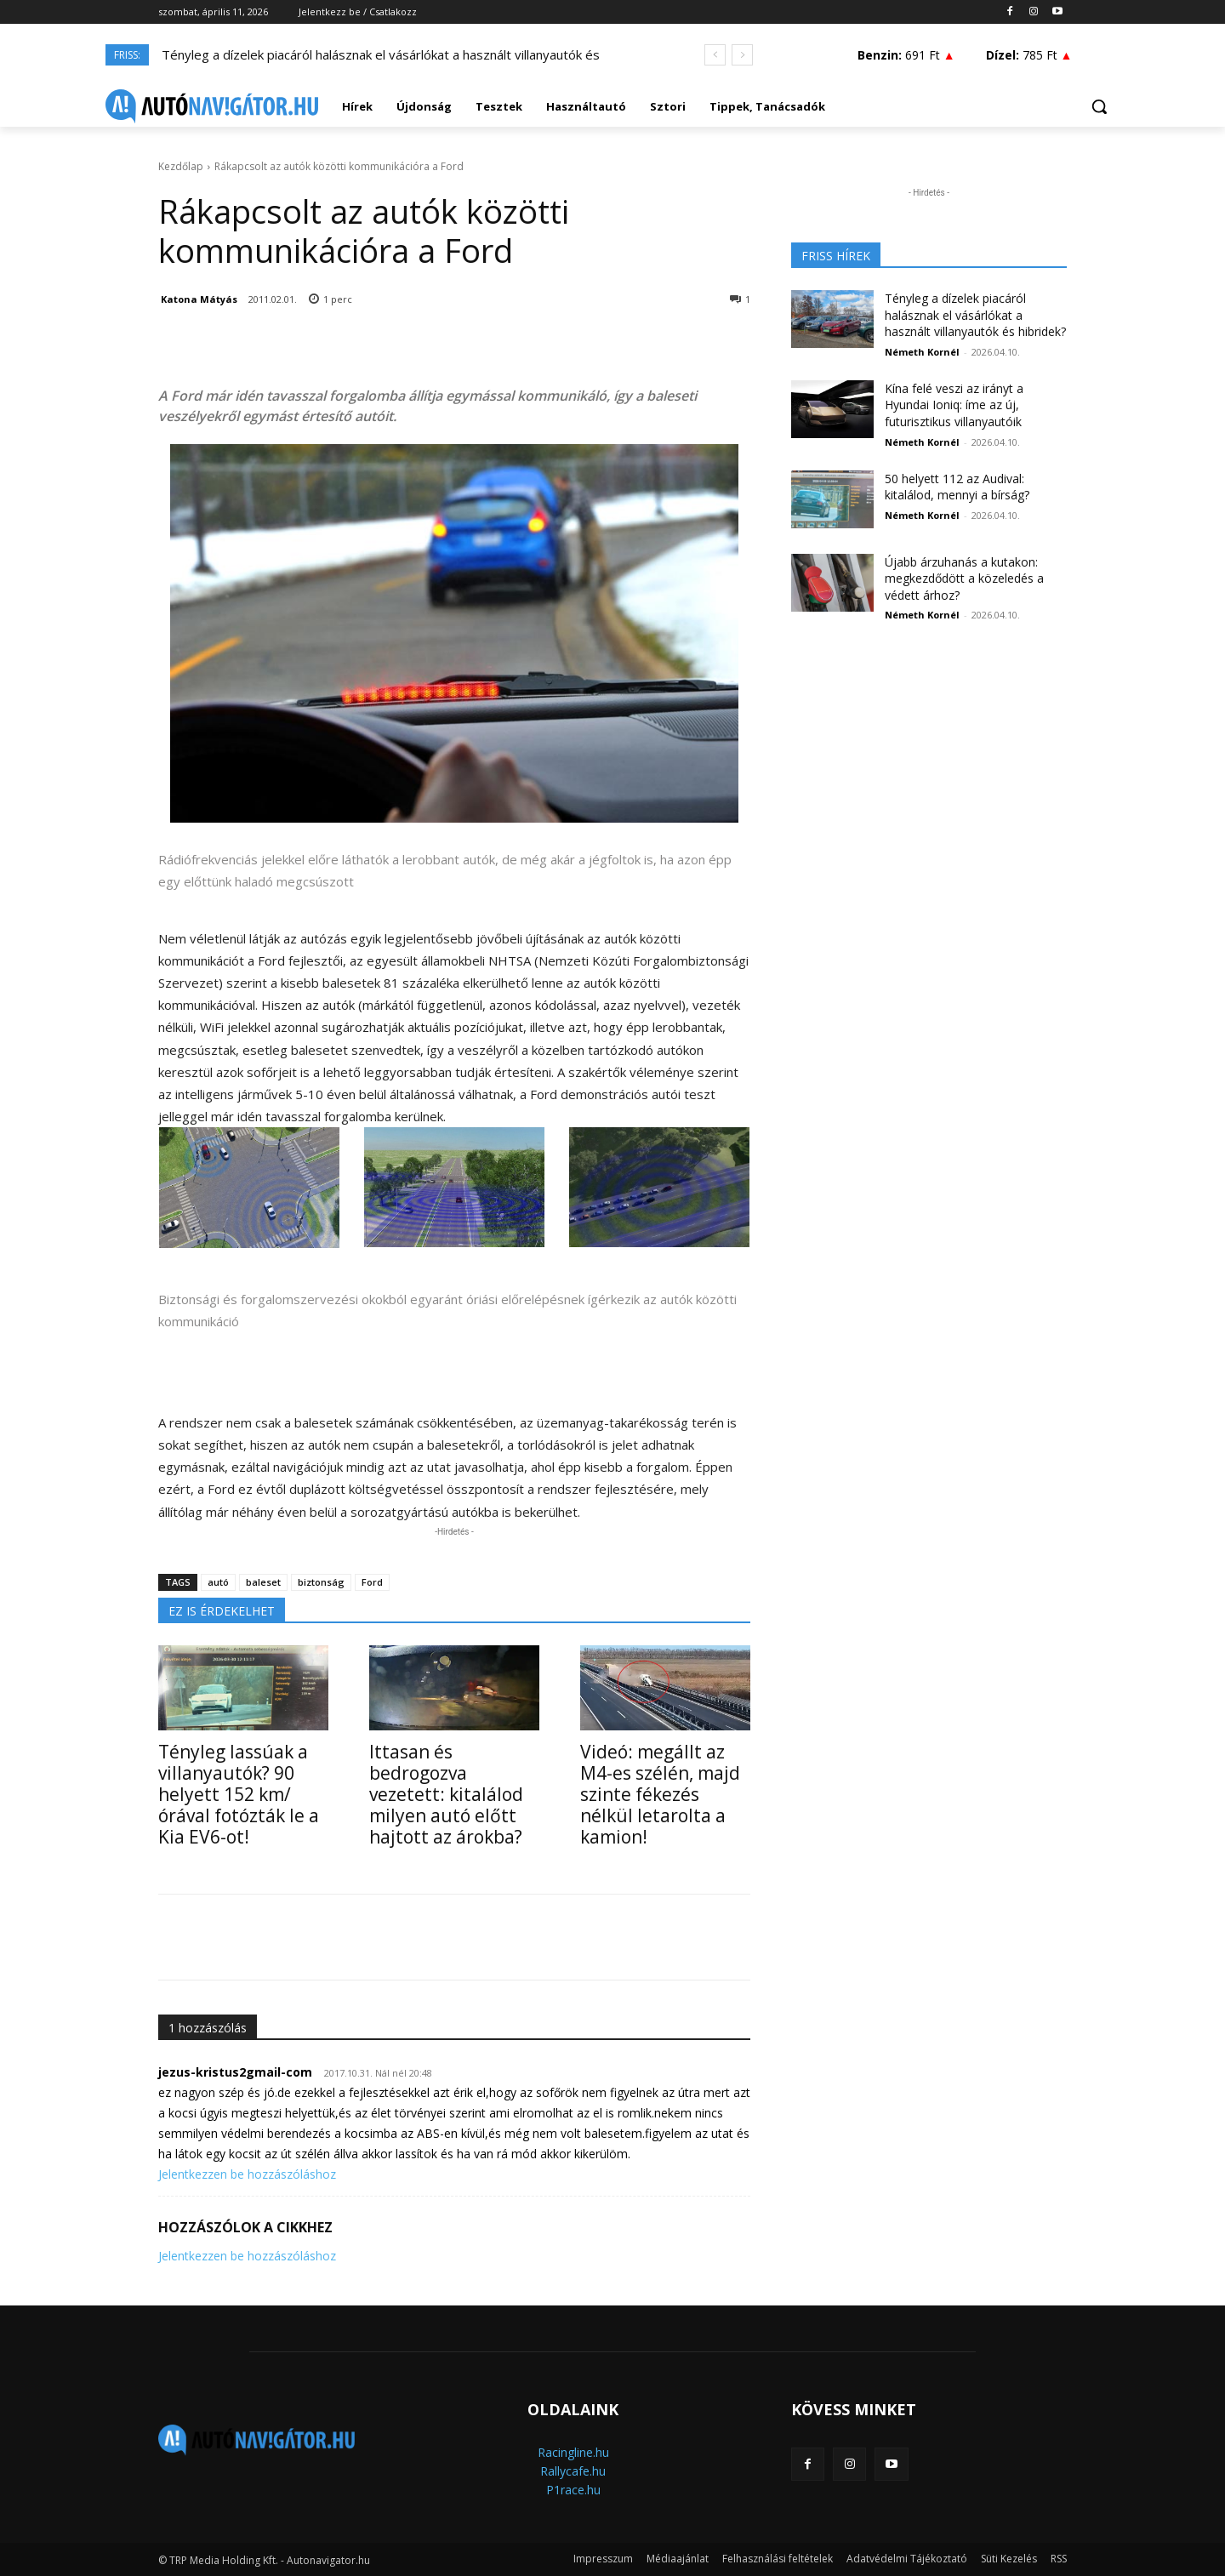  Describe the element at coordinates (573, 2452) in the screenshot. I see `Racingline.hu` at that location.